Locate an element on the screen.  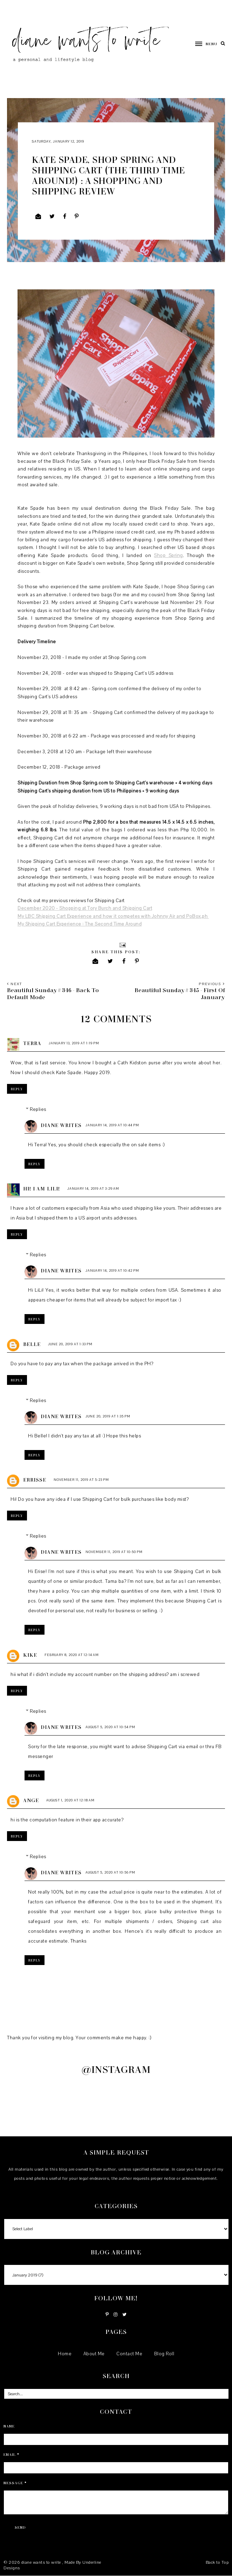
November 11, 2019 at 10:50 PM is located at coordinates (114, 1552).